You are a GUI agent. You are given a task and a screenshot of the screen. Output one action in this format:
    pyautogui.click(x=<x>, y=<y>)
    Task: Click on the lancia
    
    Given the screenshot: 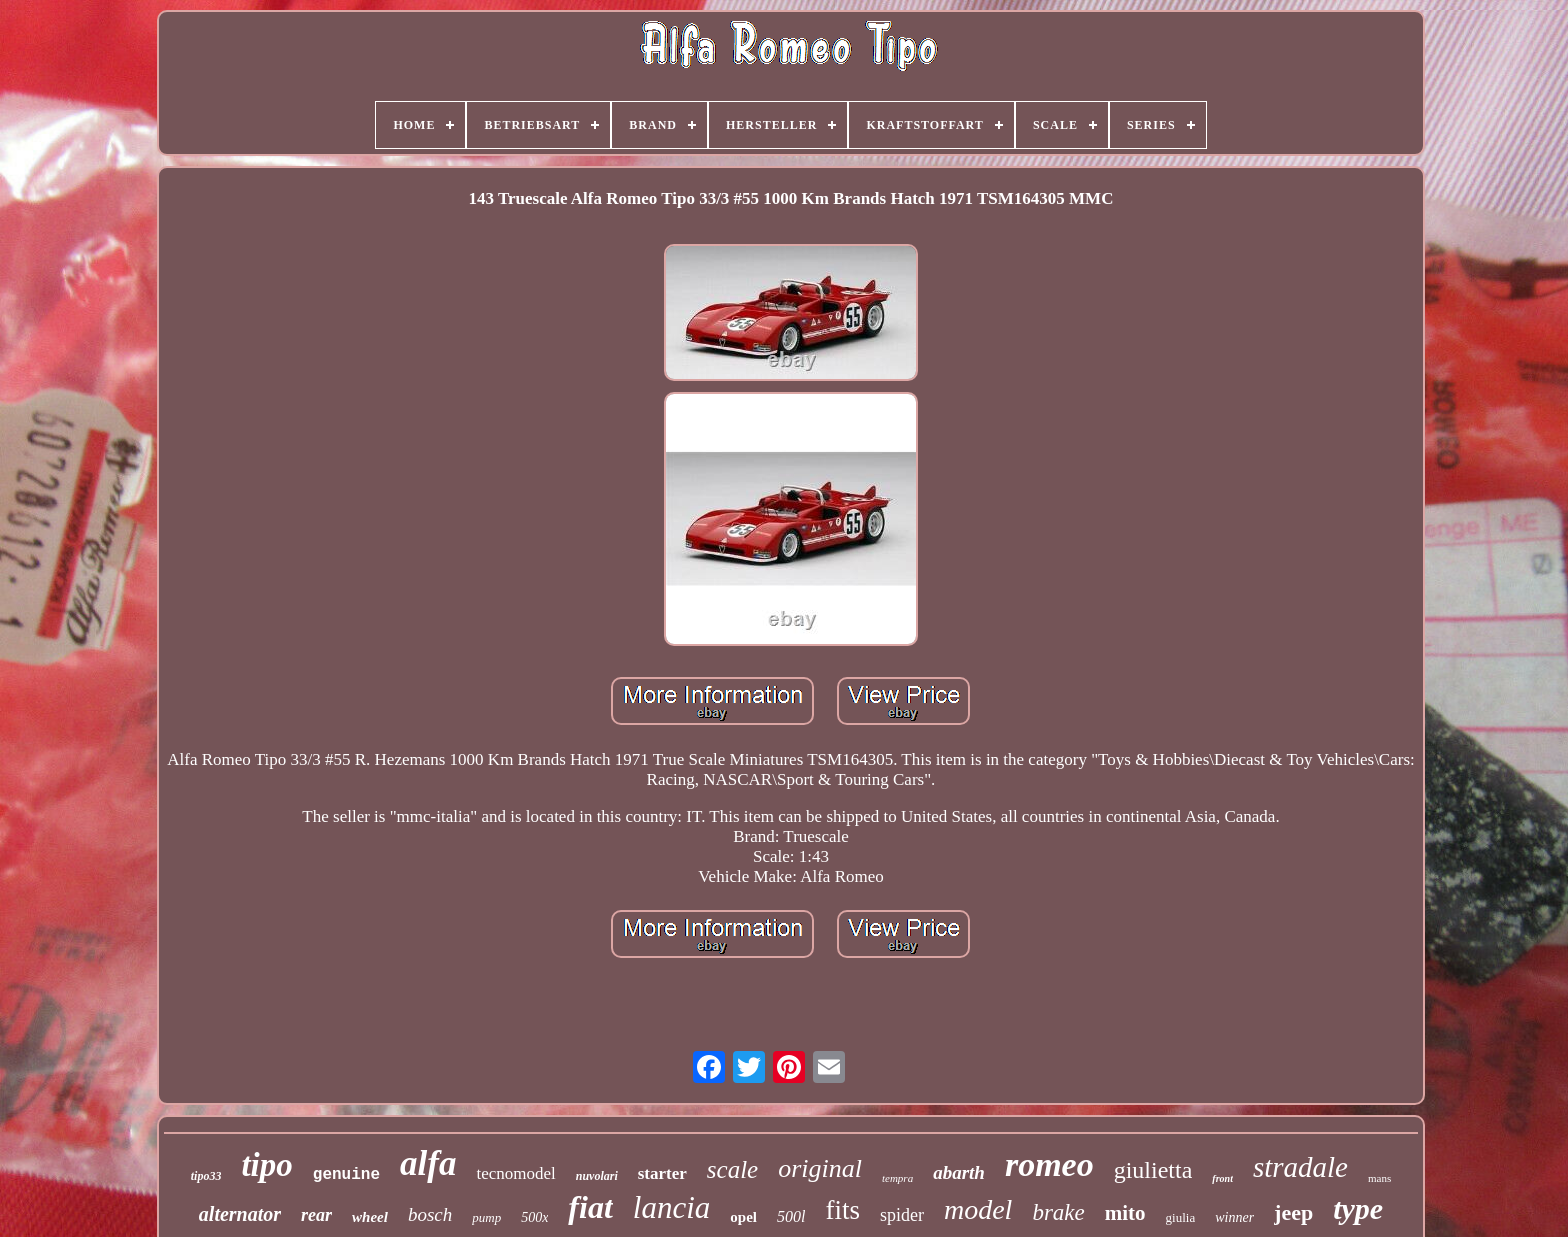 What is the action you would take?
    pyautogui.click(x=672, y=1207)
    